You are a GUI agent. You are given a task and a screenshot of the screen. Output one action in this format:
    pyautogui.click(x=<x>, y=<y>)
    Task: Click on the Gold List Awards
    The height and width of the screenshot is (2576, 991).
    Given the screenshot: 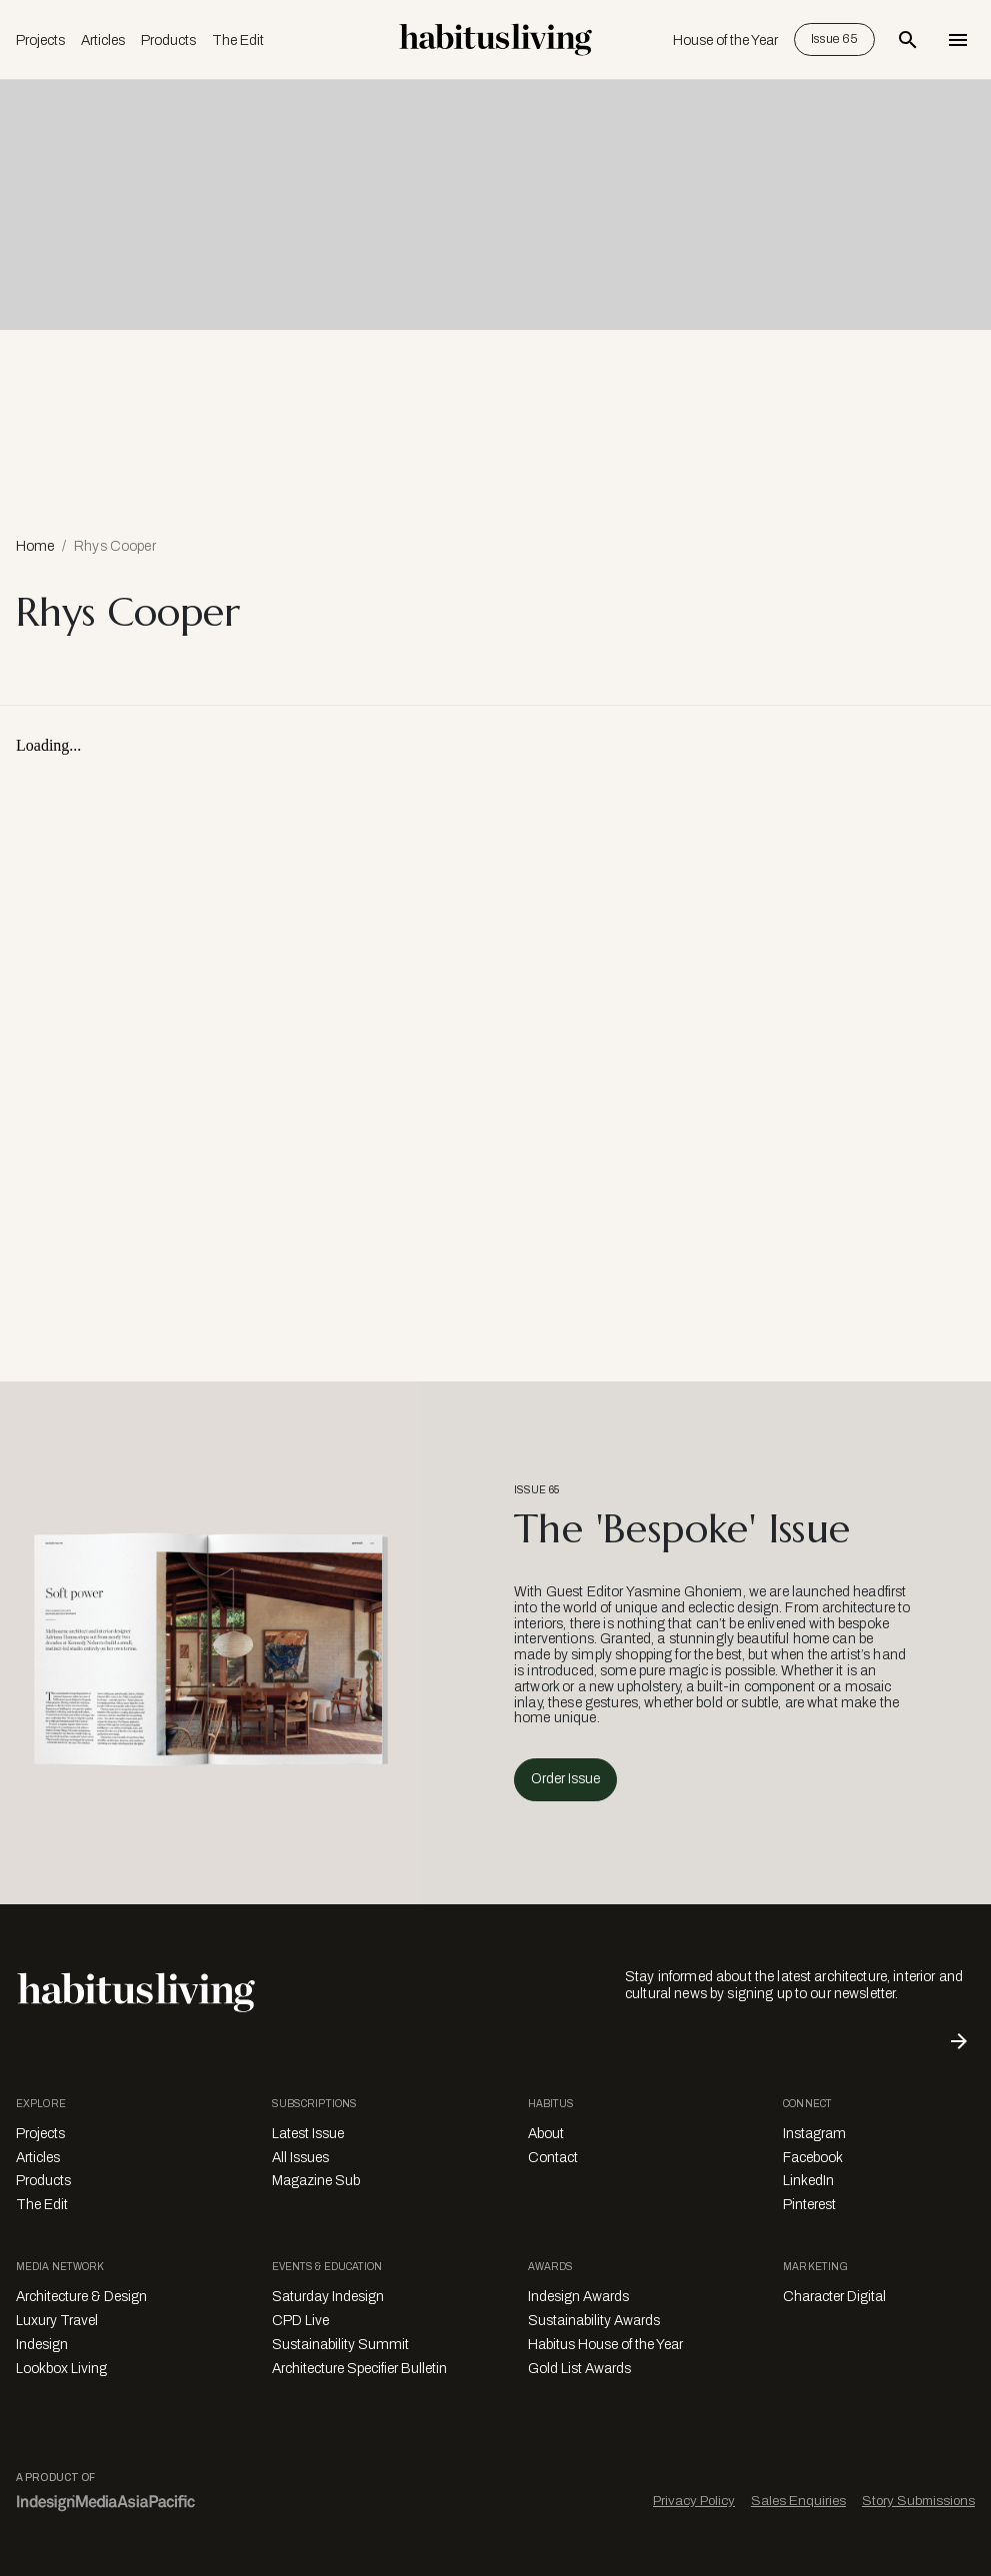 What is the action you would take?
    pyautogui.click(x=579, y=2368)
    